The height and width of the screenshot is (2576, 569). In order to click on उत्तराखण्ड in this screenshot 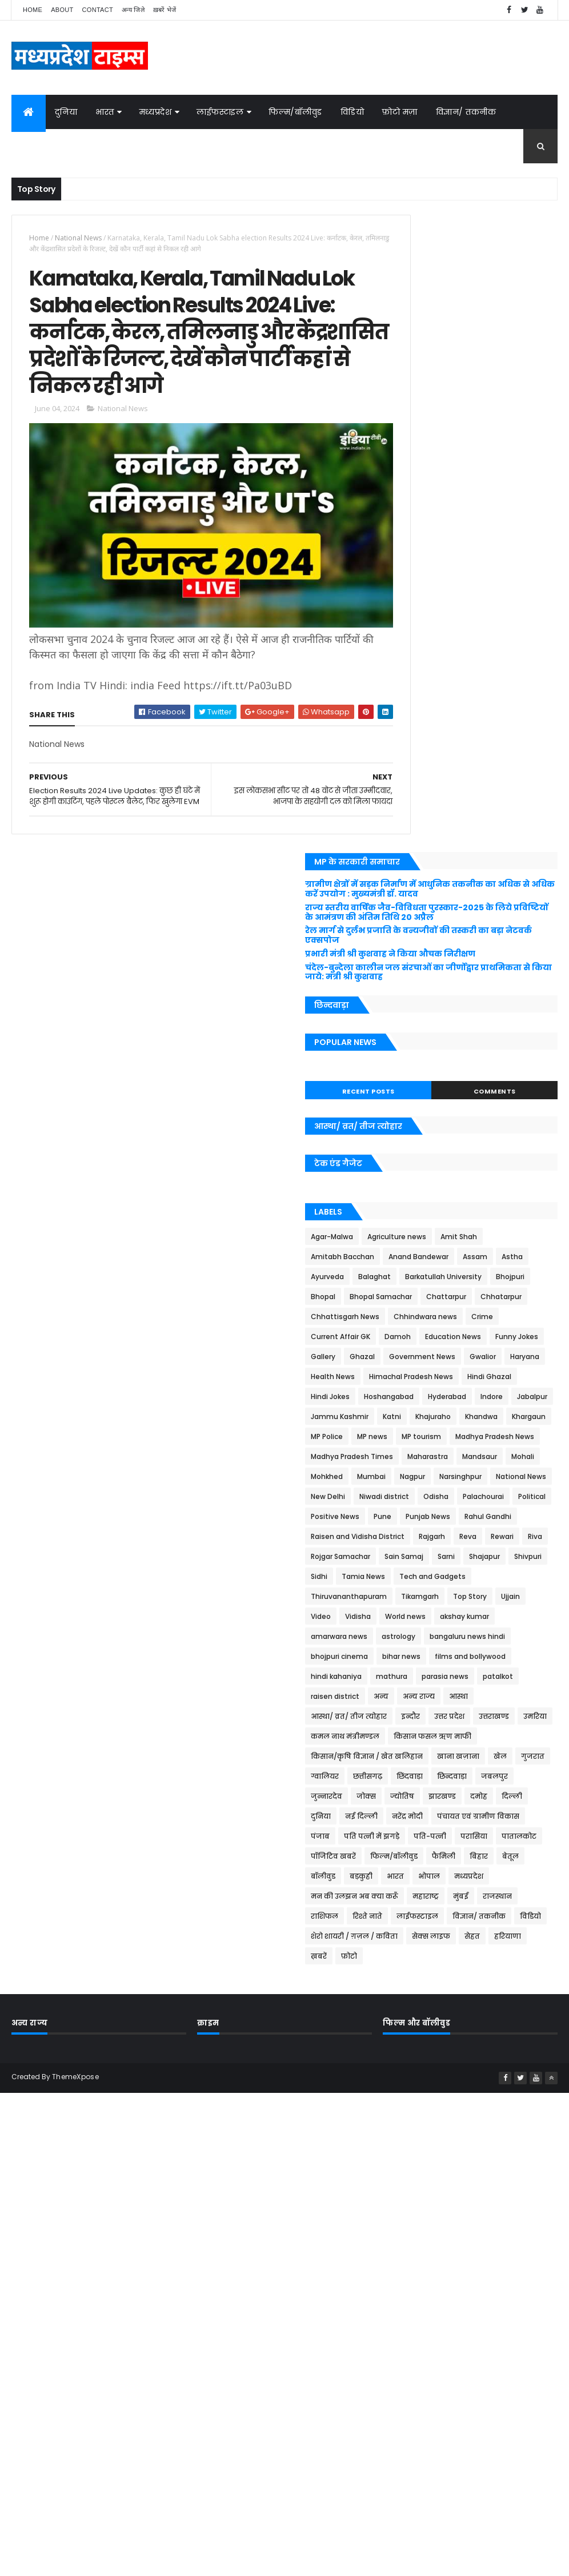, I will do `click(409, 1457)`.